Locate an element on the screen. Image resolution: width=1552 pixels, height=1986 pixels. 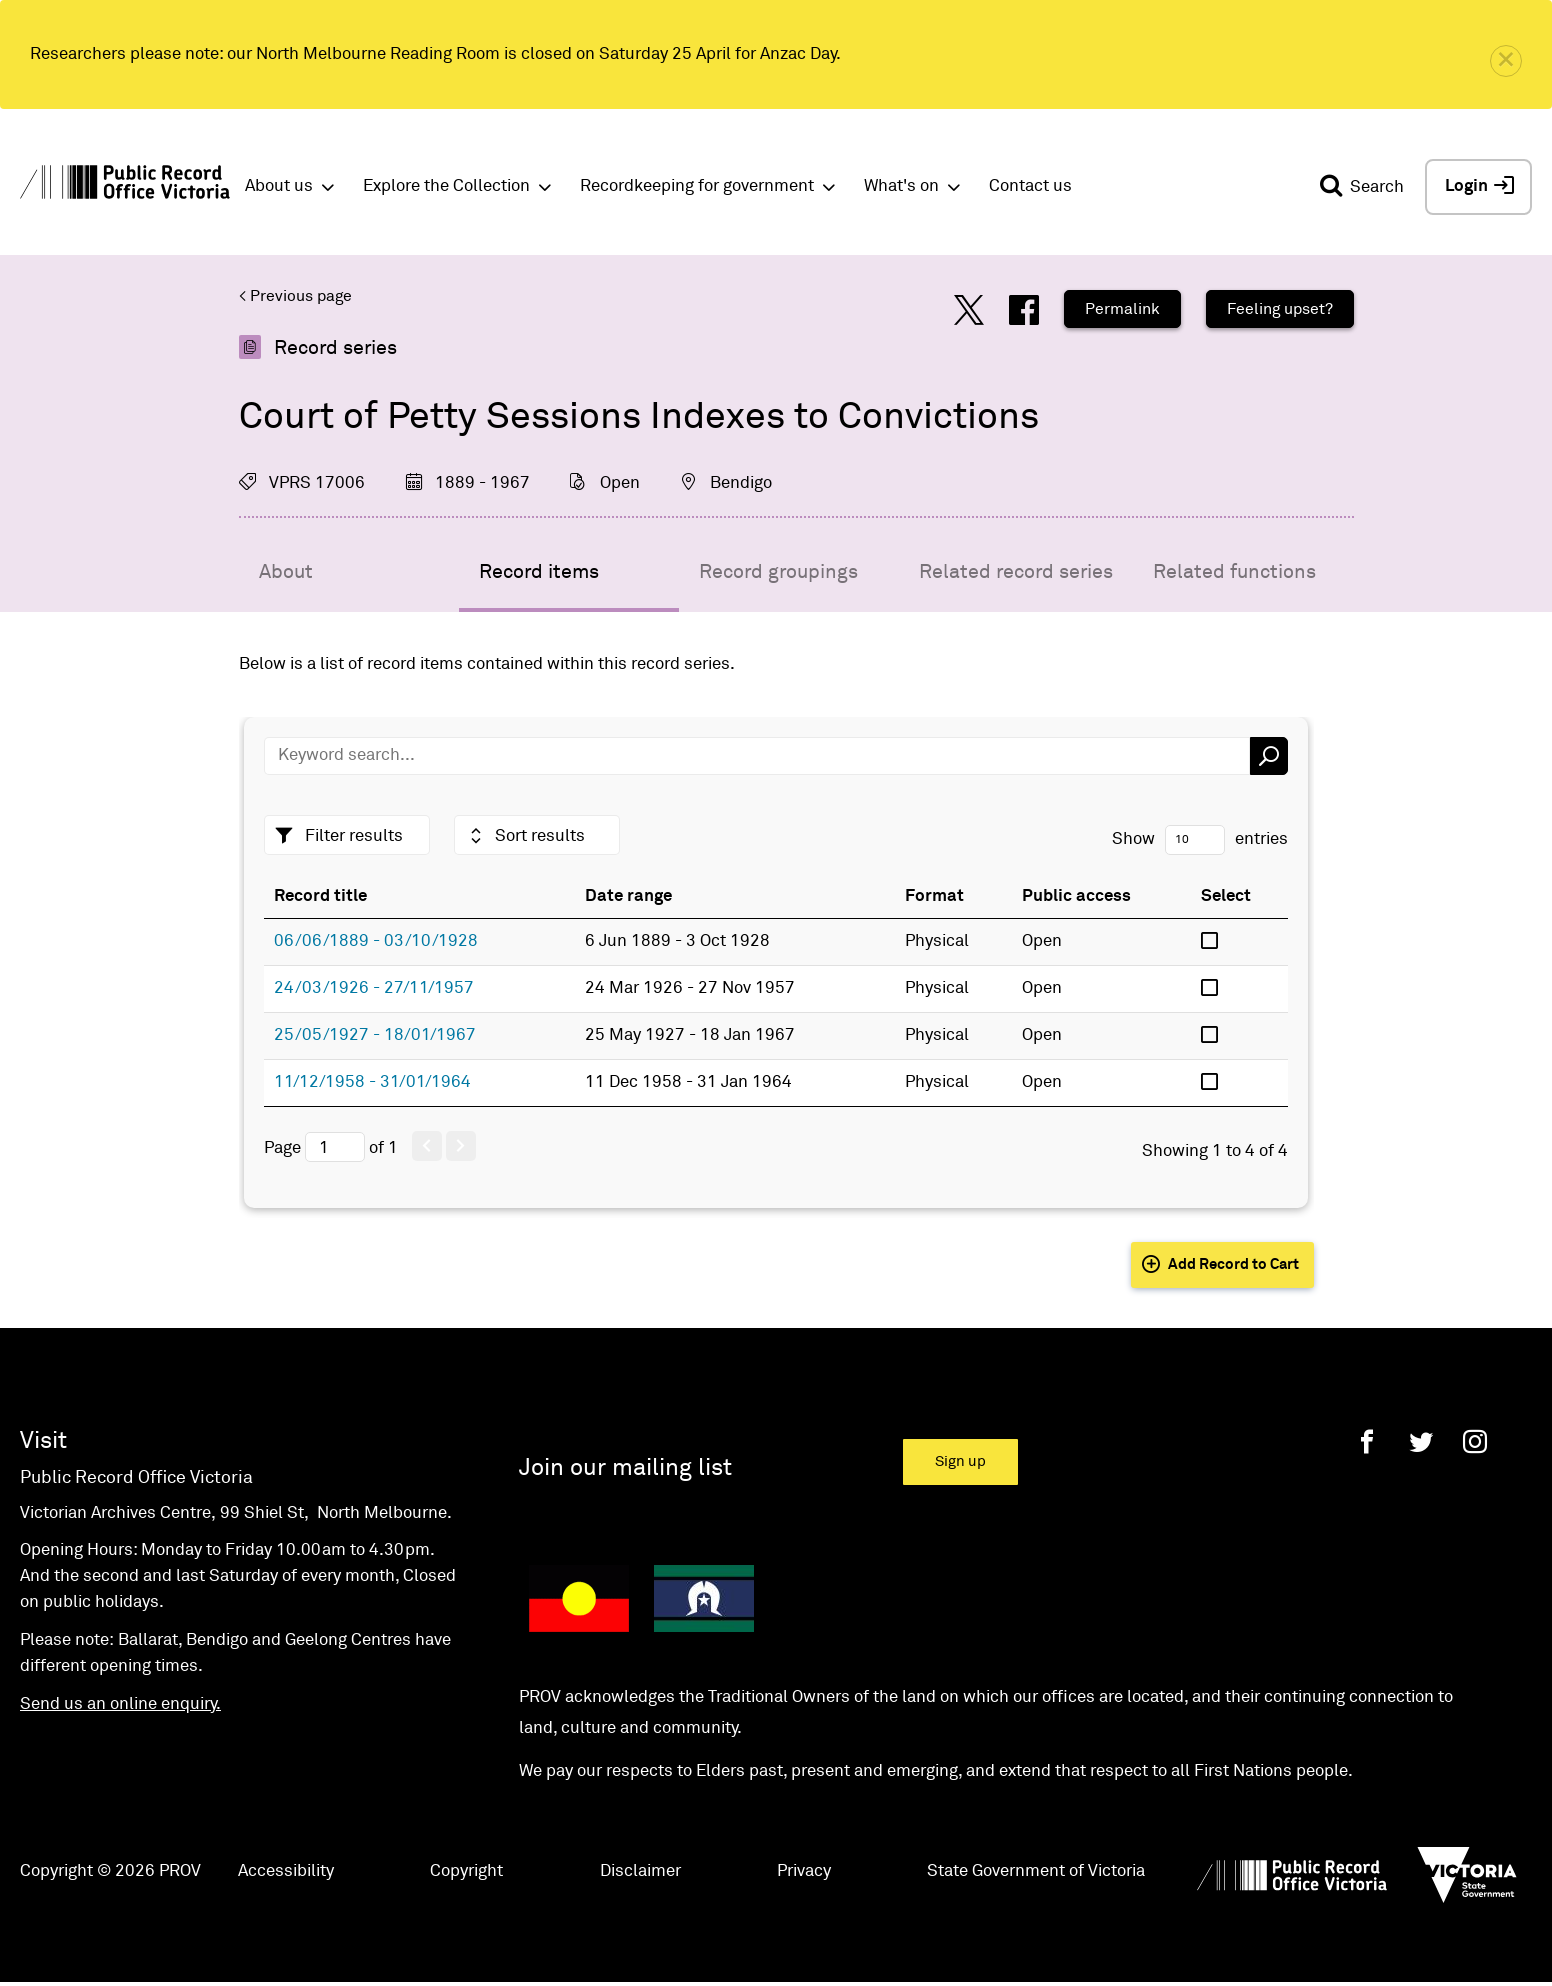
Related functions is located at coordinates (1234, 572).